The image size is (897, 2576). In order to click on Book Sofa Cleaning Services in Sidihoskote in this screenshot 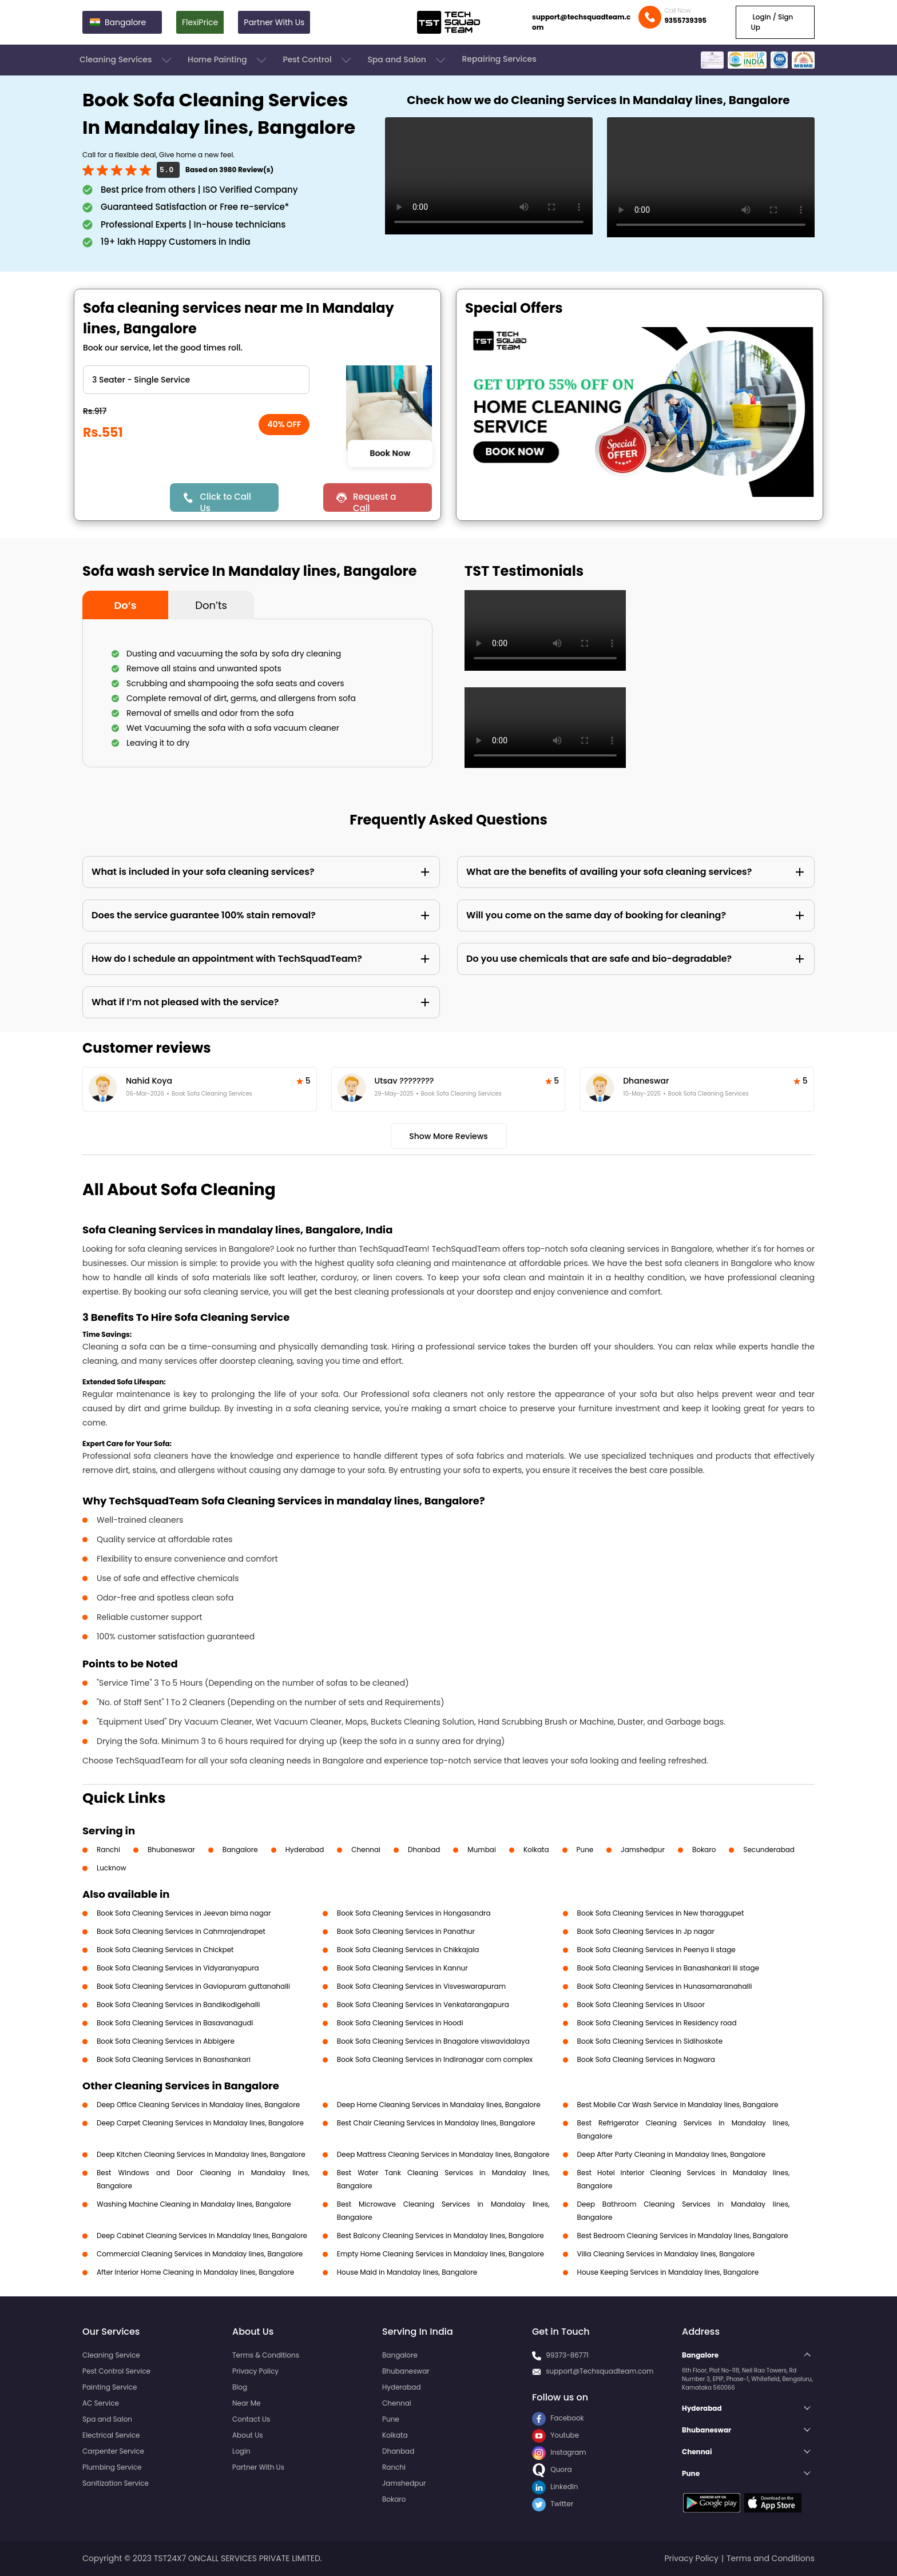, I will do `click(650, 2041)`.